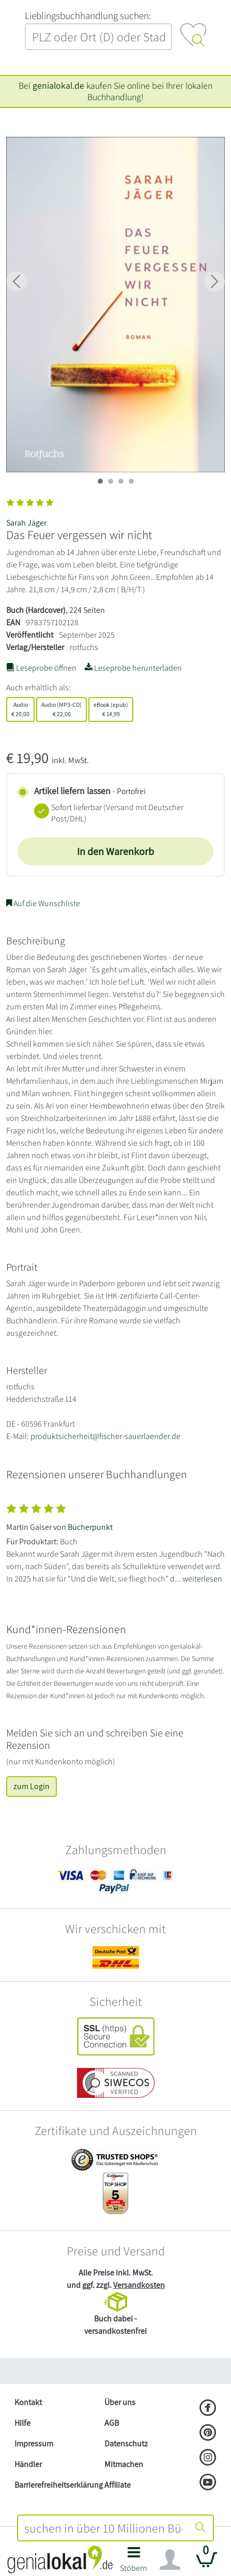 The width and height of the screenshot is (231, 2576). I want to click on Über uns, so click(119, 2402).